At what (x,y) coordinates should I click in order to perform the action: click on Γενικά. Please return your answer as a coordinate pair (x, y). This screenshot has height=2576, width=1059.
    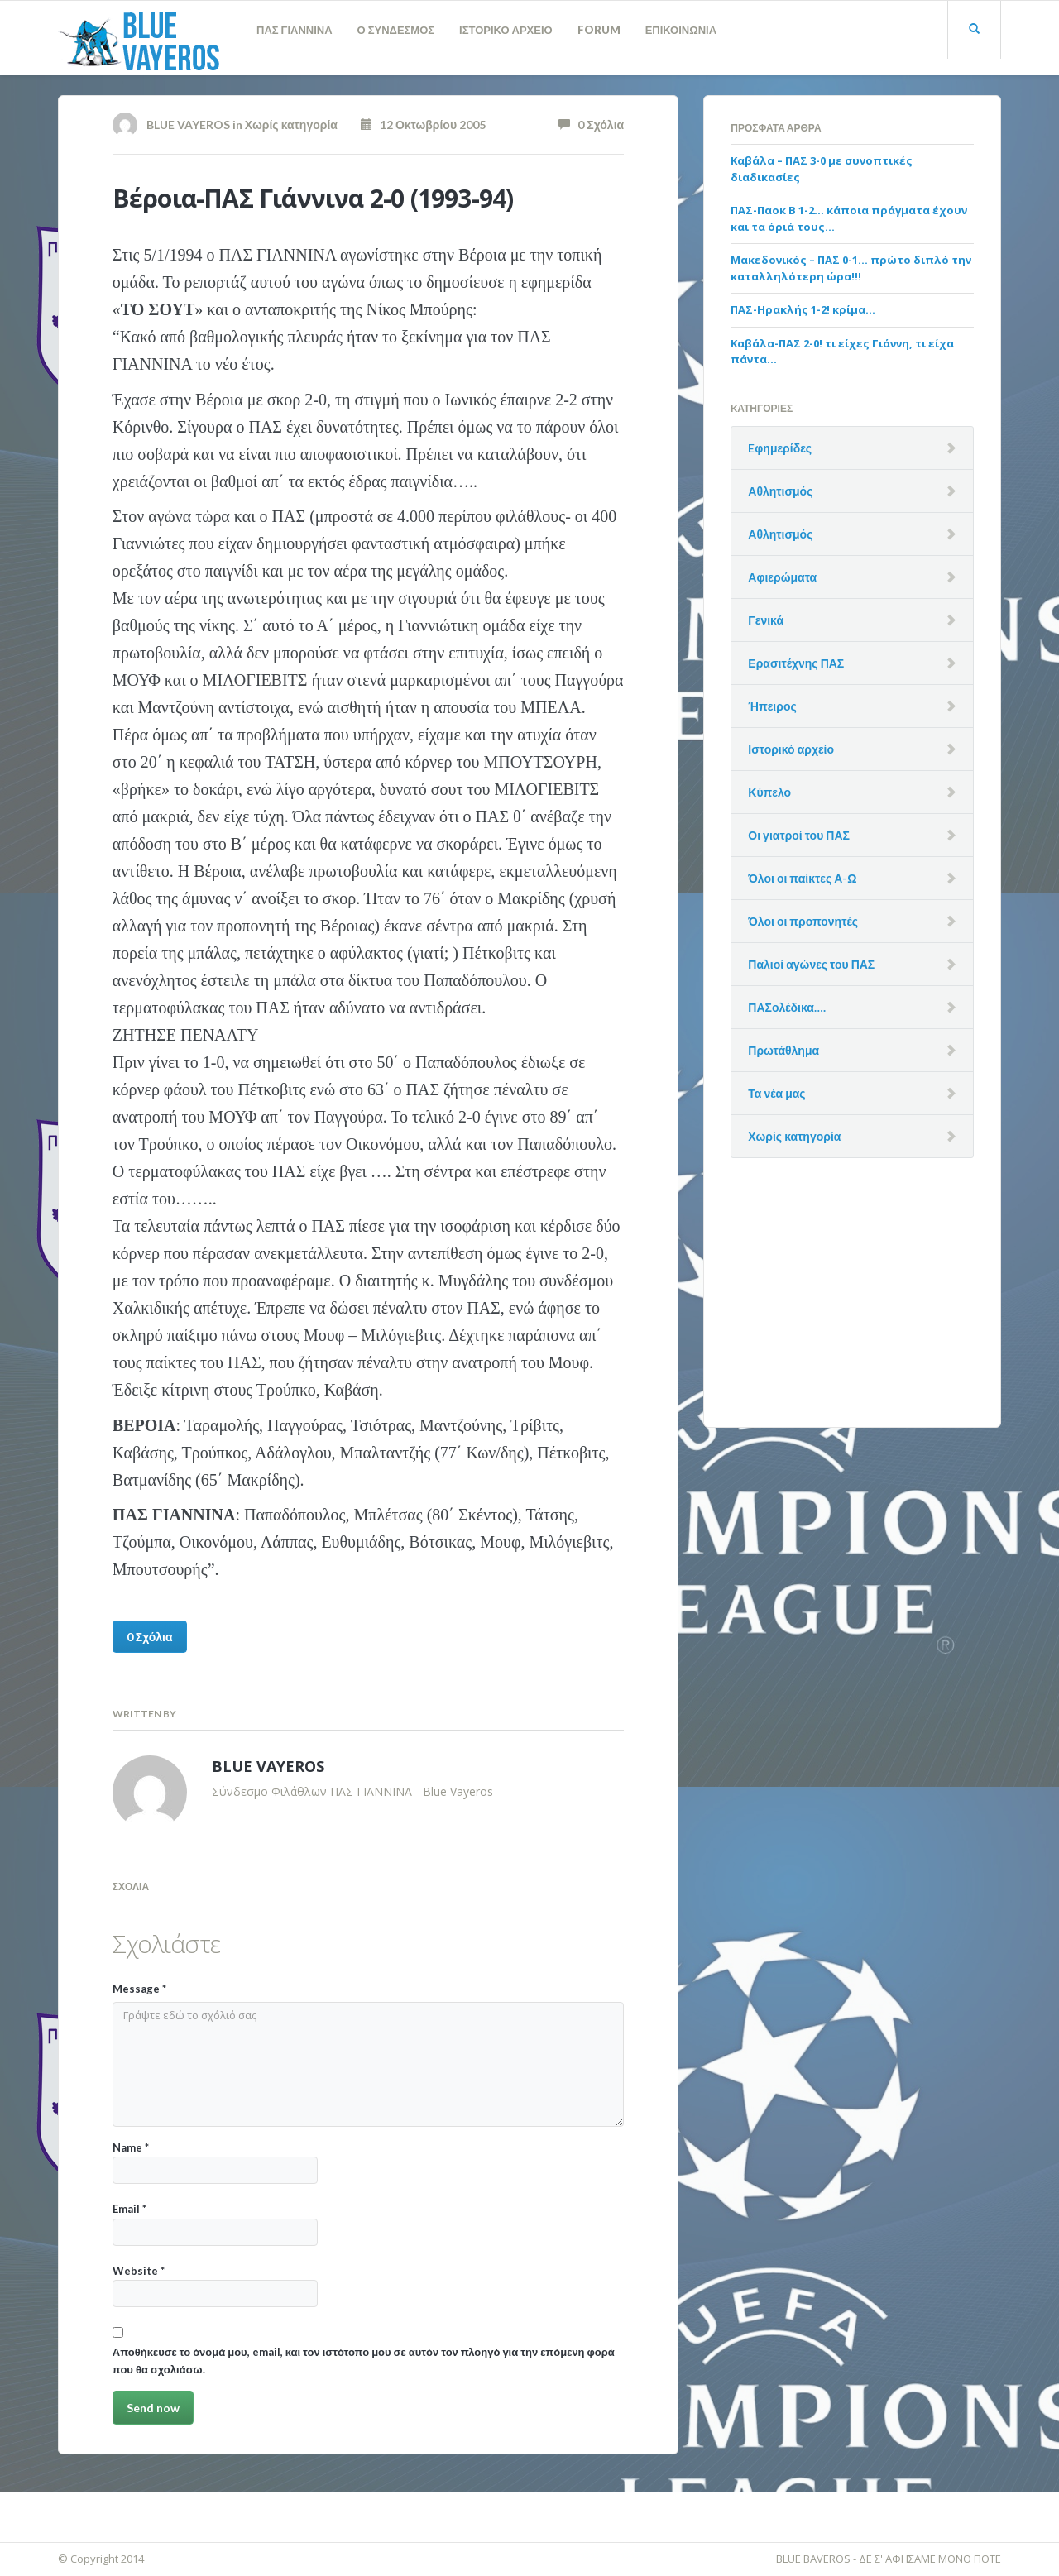
    Looking at the image, I should click on (765, 620).